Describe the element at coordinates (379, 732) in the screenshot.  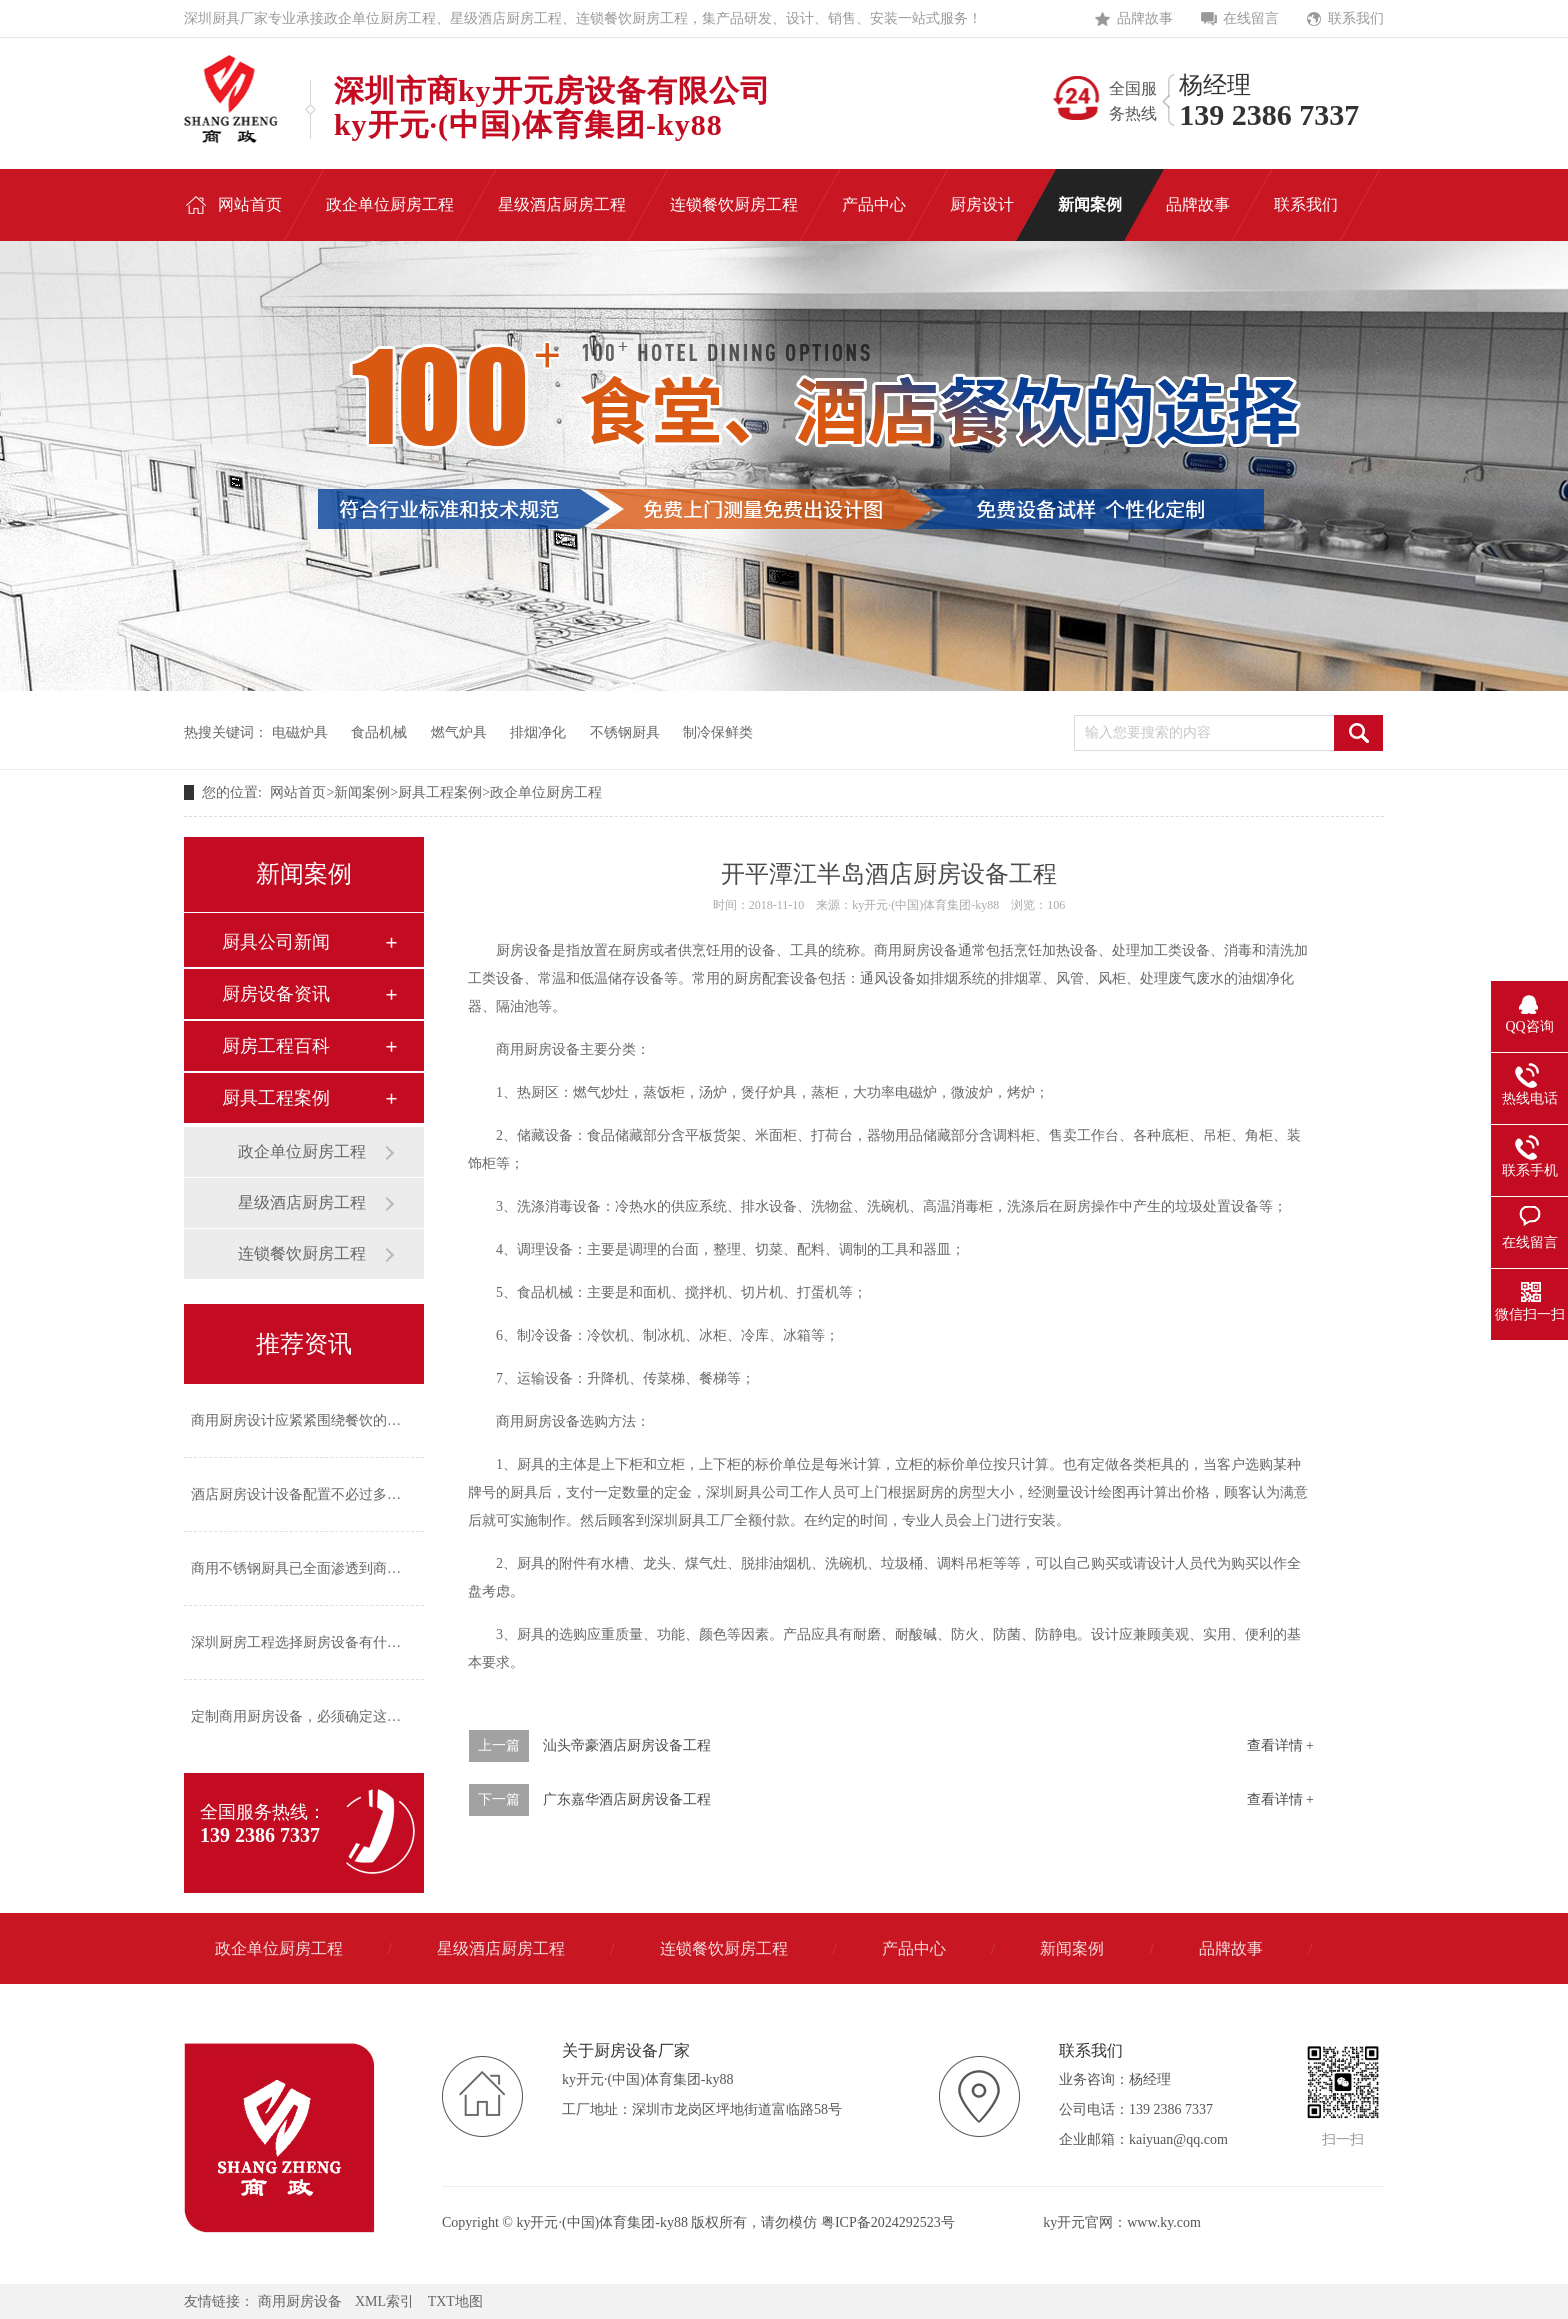
I see `食品机械` at that location.